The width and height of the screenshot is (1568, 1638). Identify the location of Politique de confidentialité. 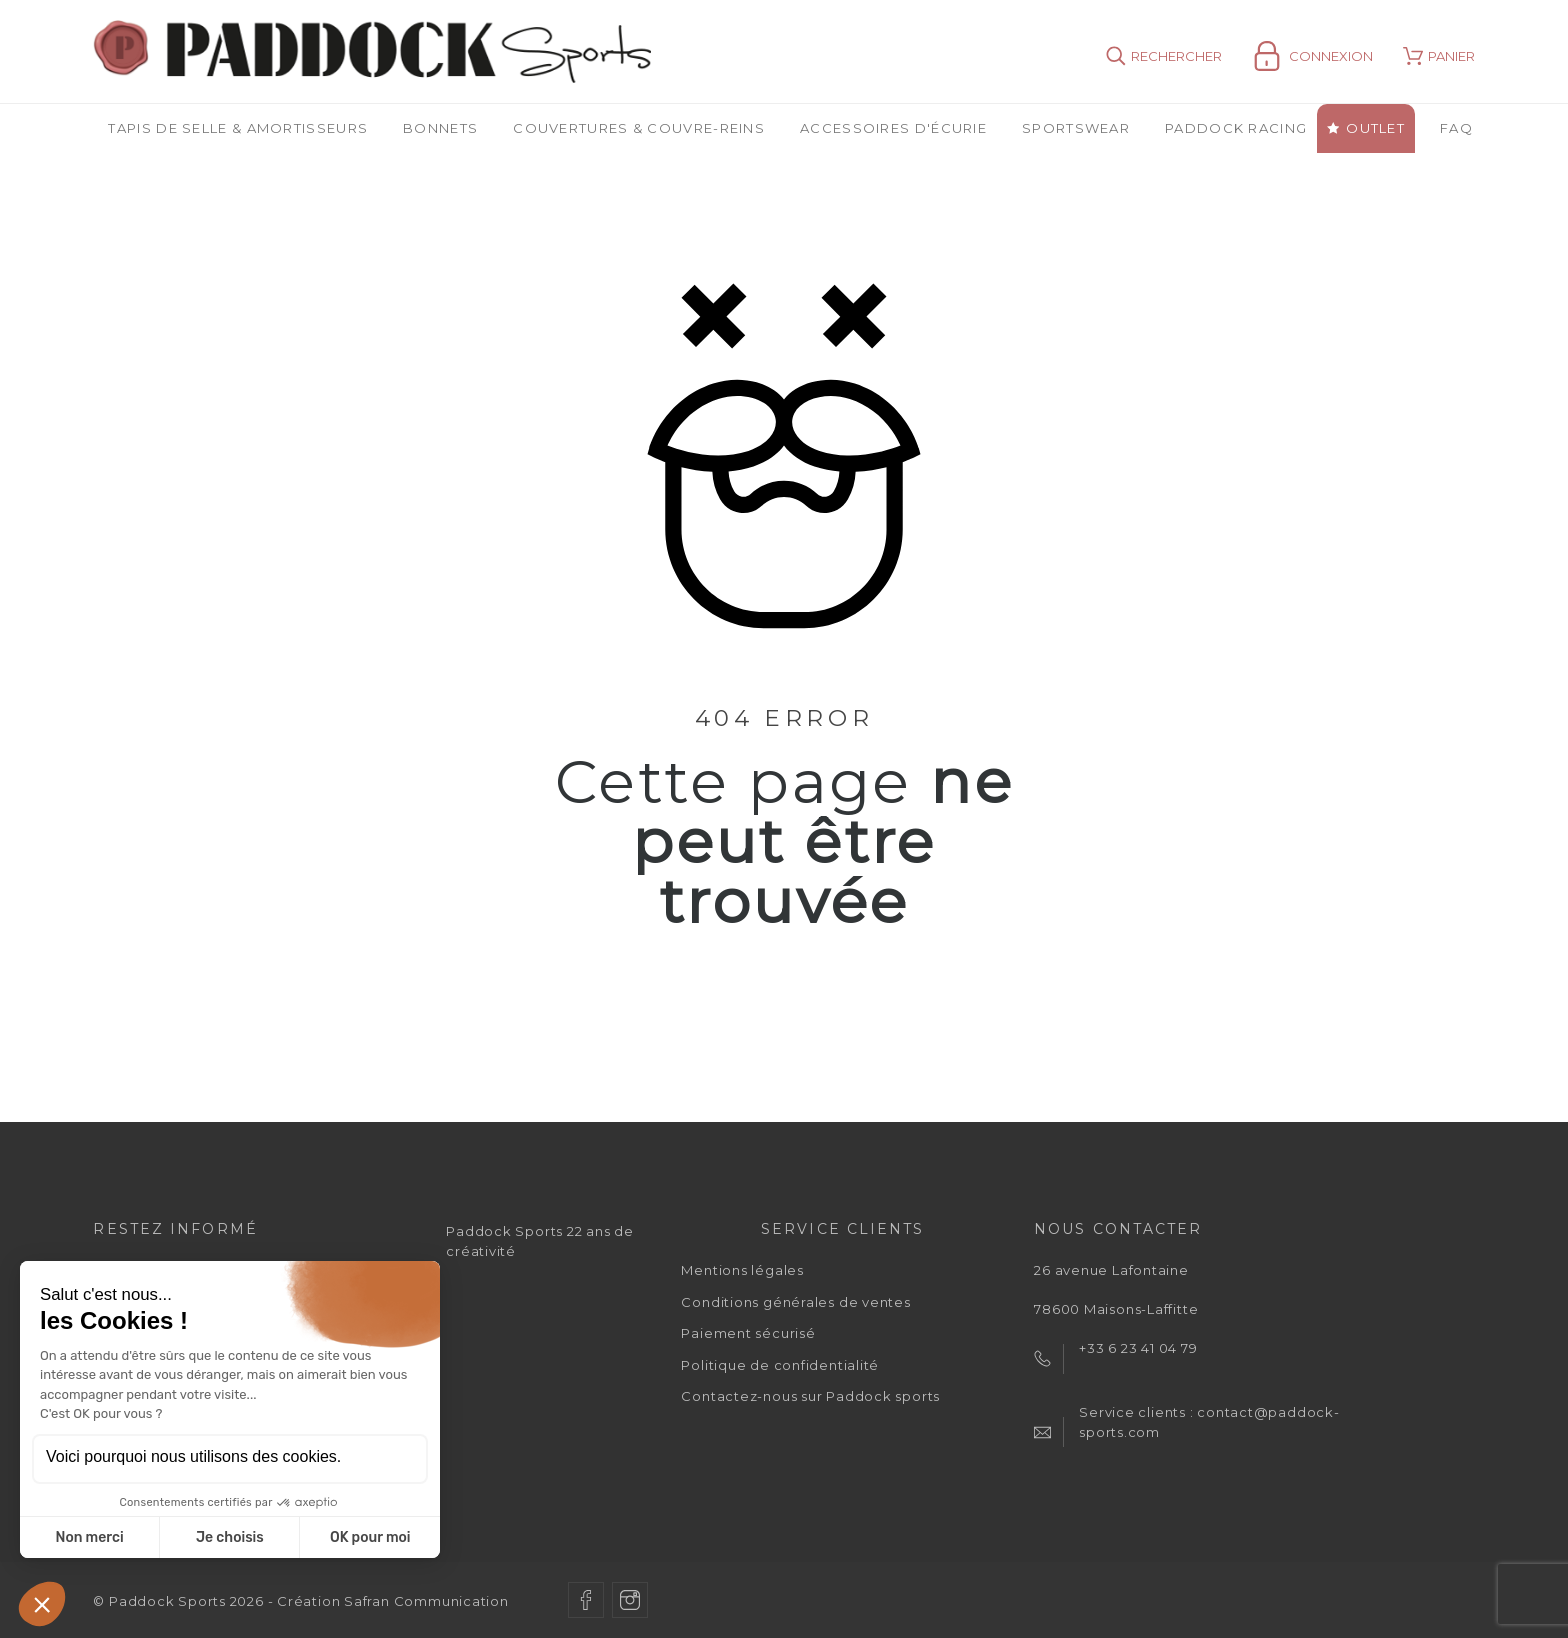
(780, 1365).